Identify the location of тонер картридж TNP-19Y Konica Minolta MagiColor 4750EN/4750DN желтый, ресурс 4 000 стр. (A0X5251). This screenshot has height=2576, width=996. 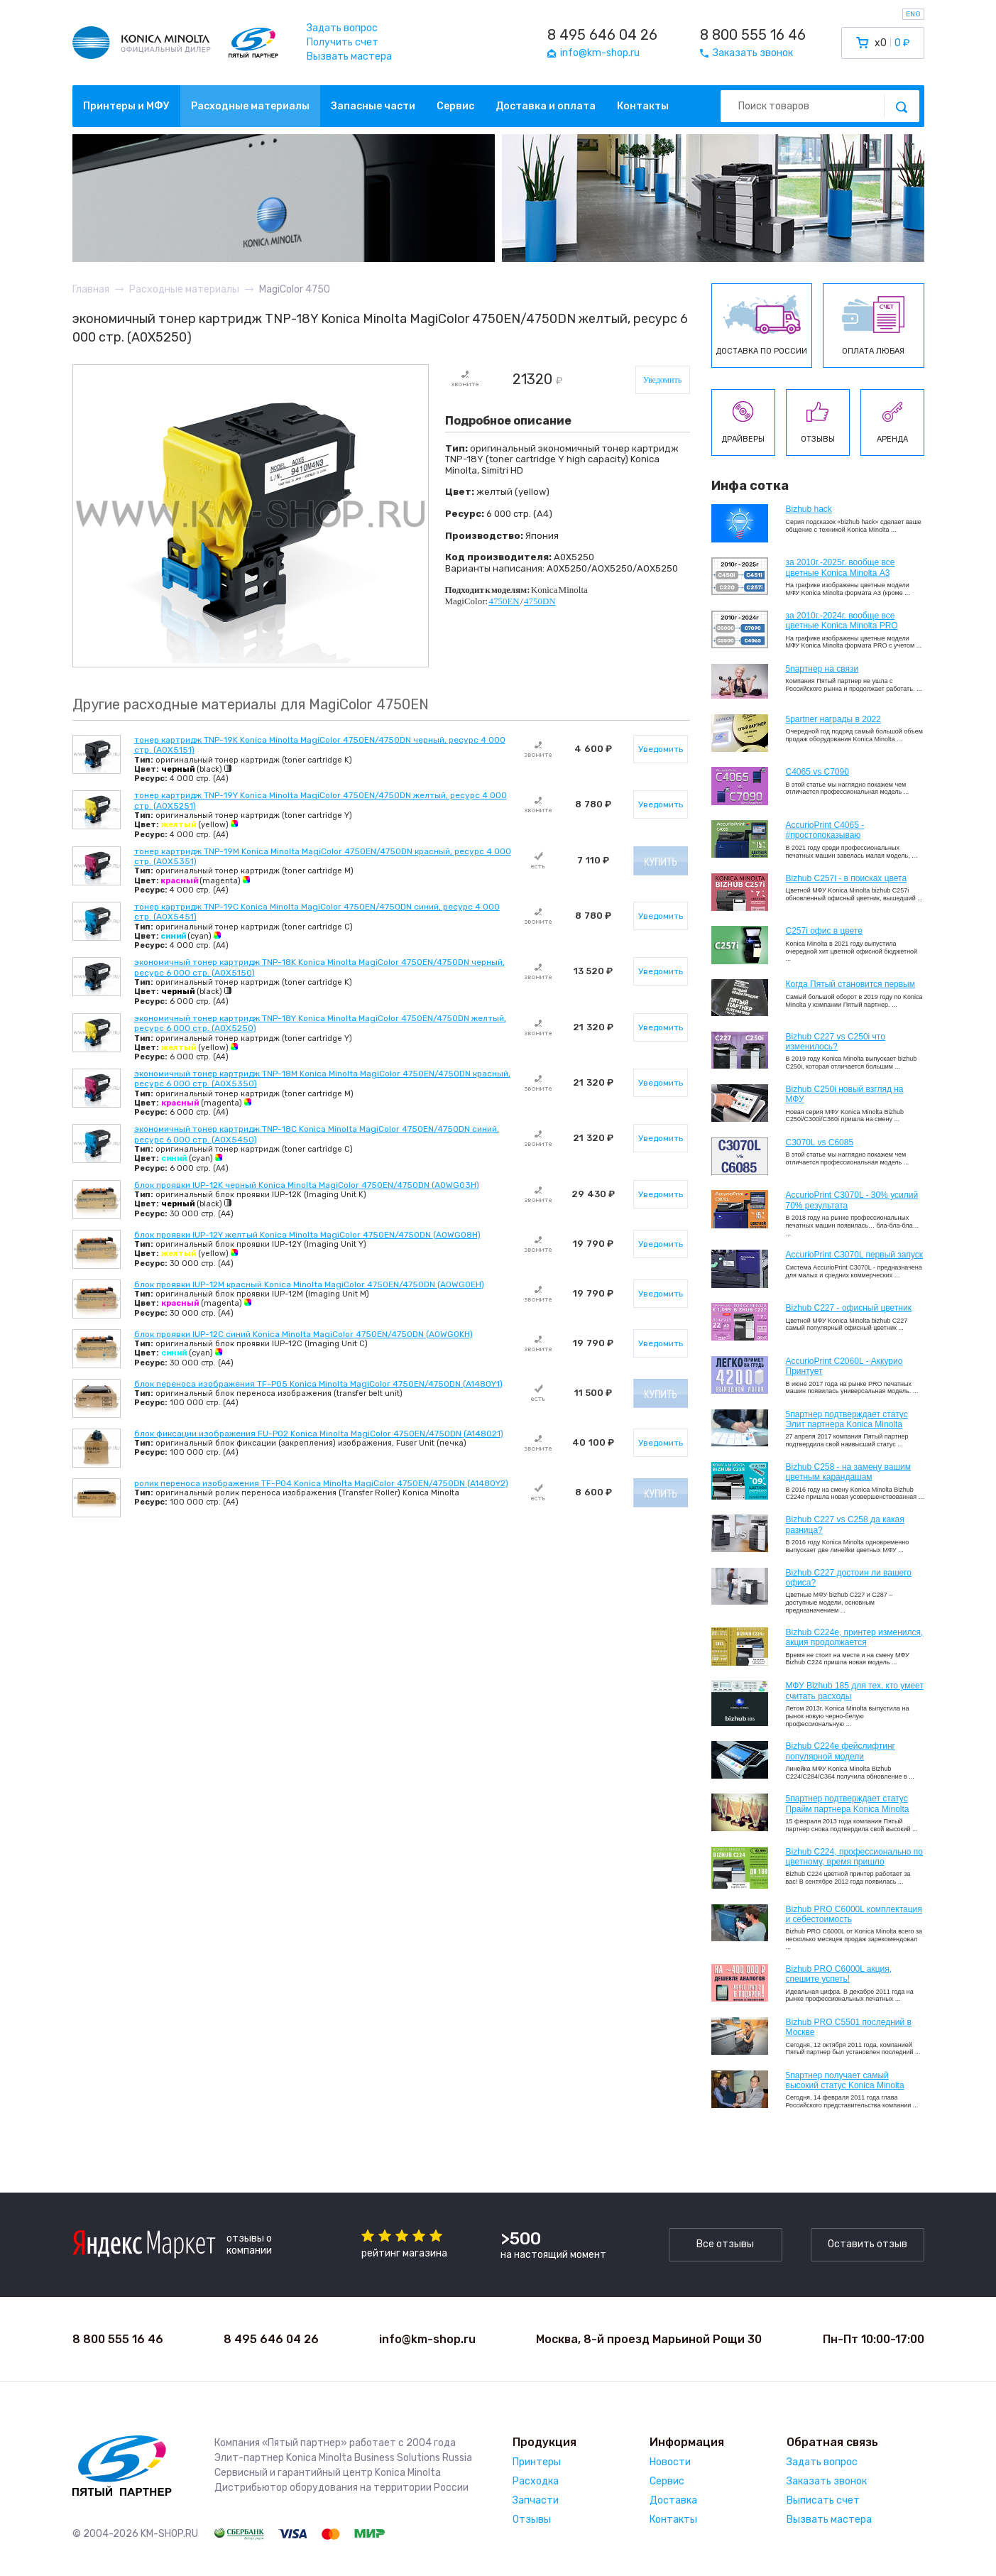
(320, 800).